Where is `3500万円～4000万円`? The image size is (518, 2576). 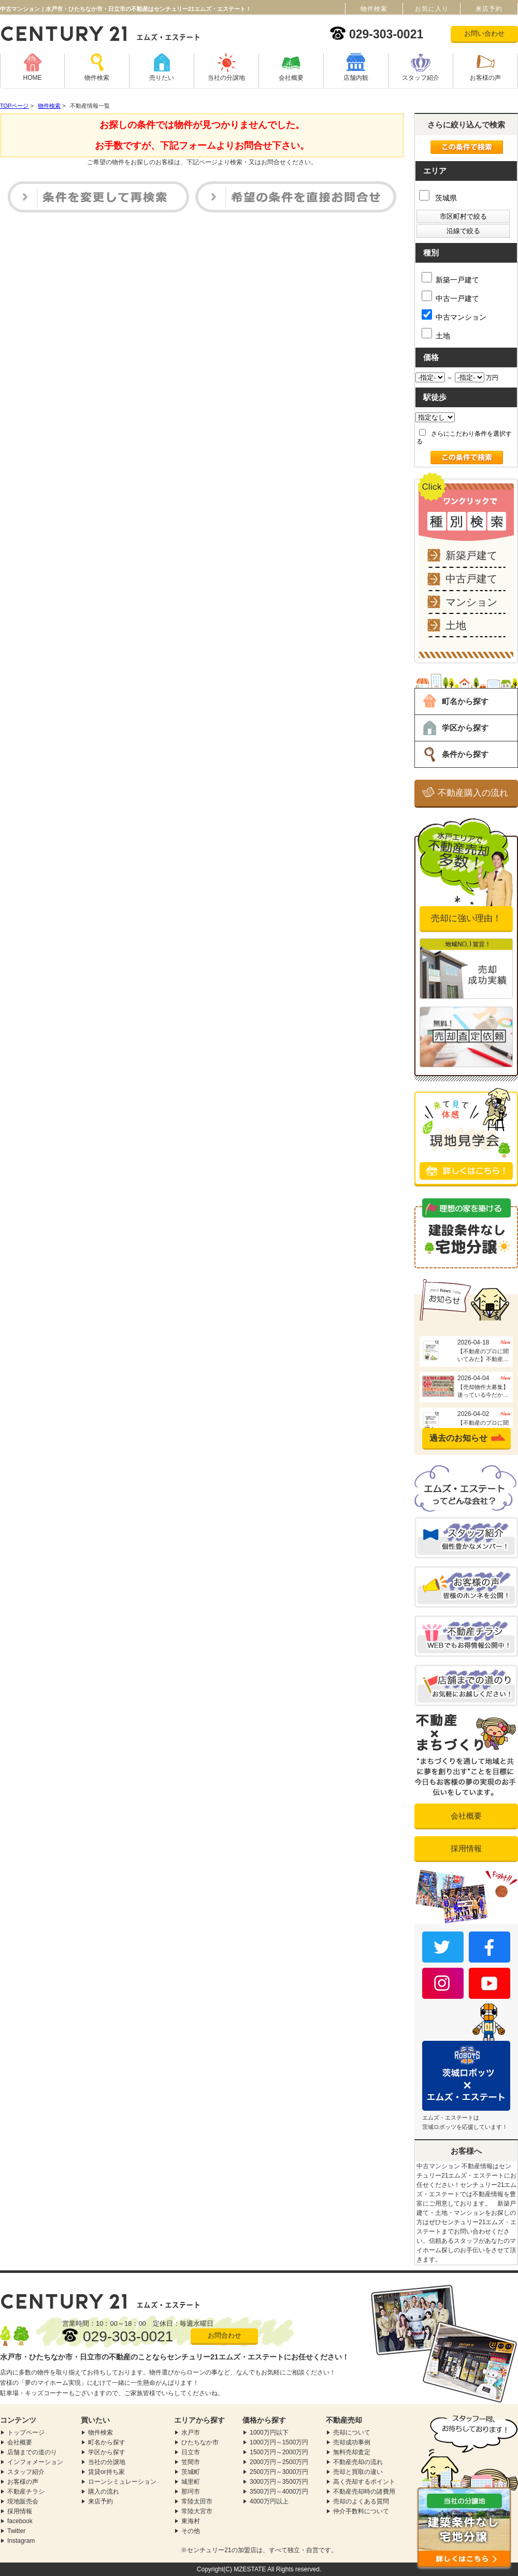 3500万円～4000万円 is located at coordinates (279, 2491).